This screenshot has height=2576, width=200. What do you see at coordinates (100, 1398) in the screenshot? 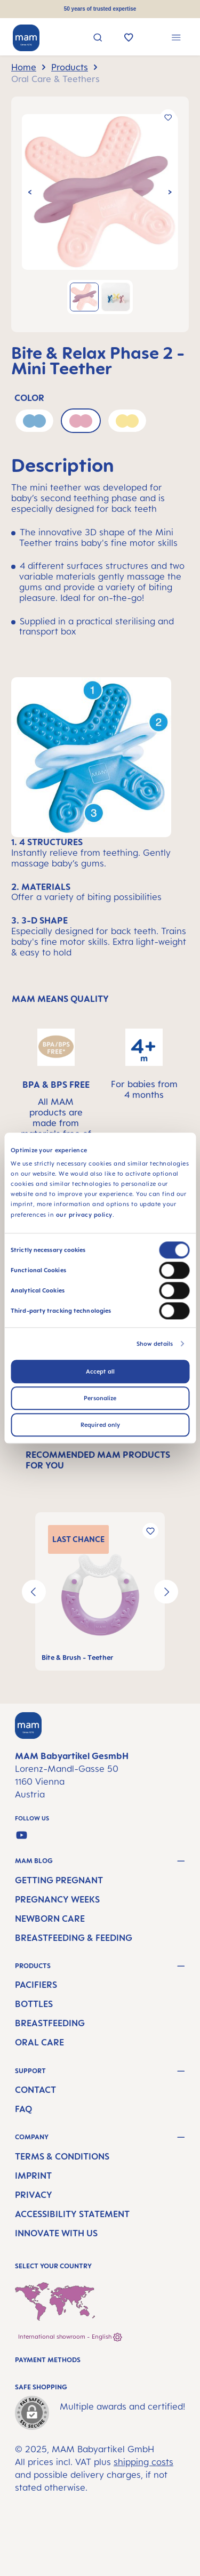
I see `Personalize` at bounding box center [100, 1398].